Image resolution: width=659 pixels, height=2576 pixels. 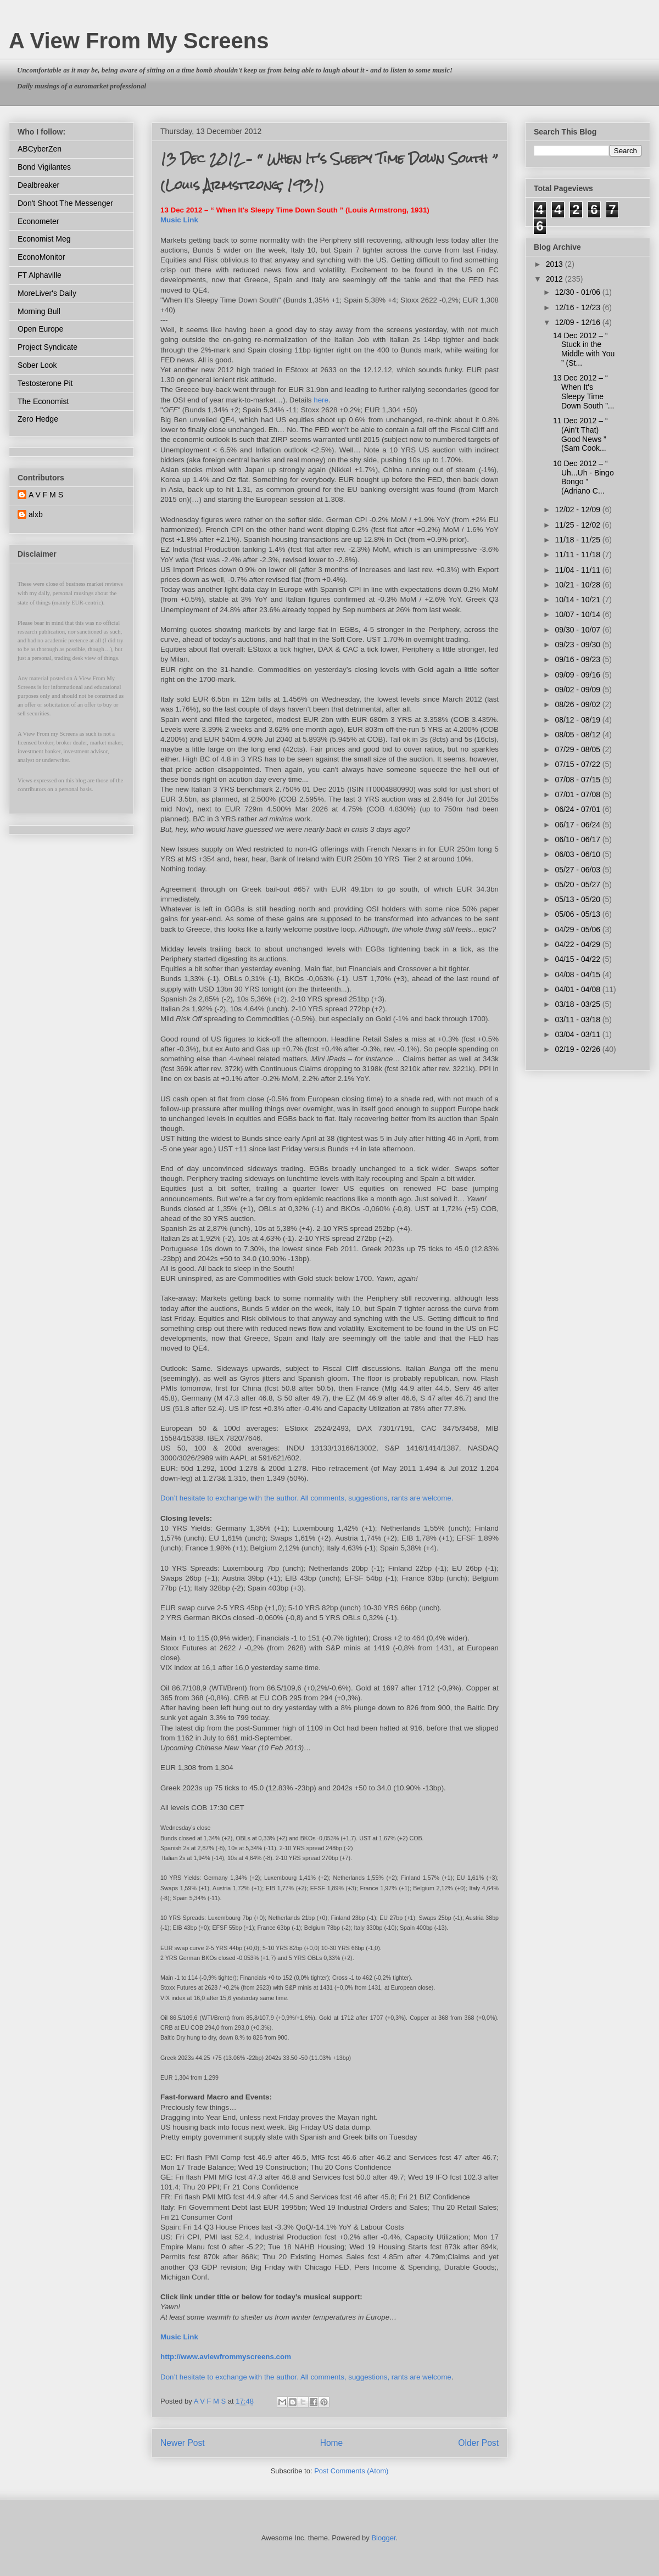 What do you see at coordinates (578, 704) in the screenshot?
I see `08/26 - 09/02` at bounding box center [578, 704].